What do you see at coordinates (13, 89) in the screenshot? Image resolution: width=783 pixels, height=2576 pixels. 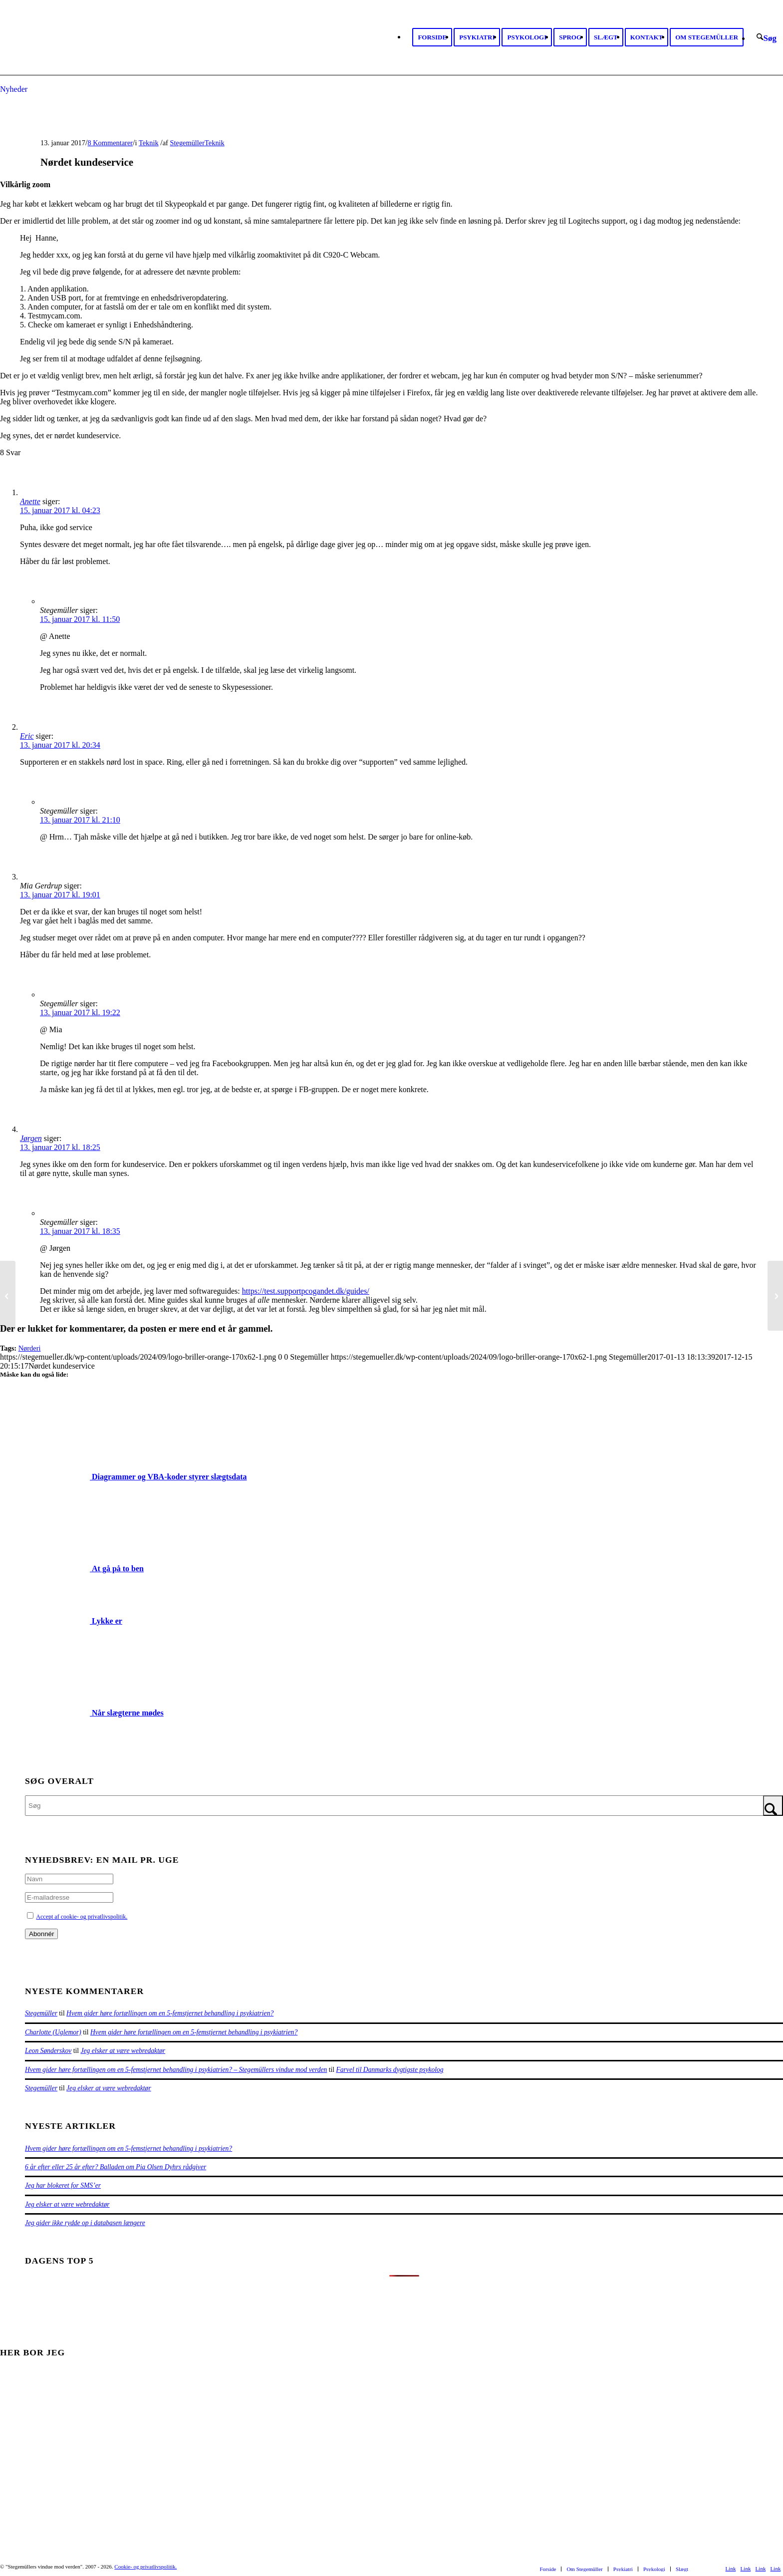 I see `Nyheder` at bounding box center [13, 89].